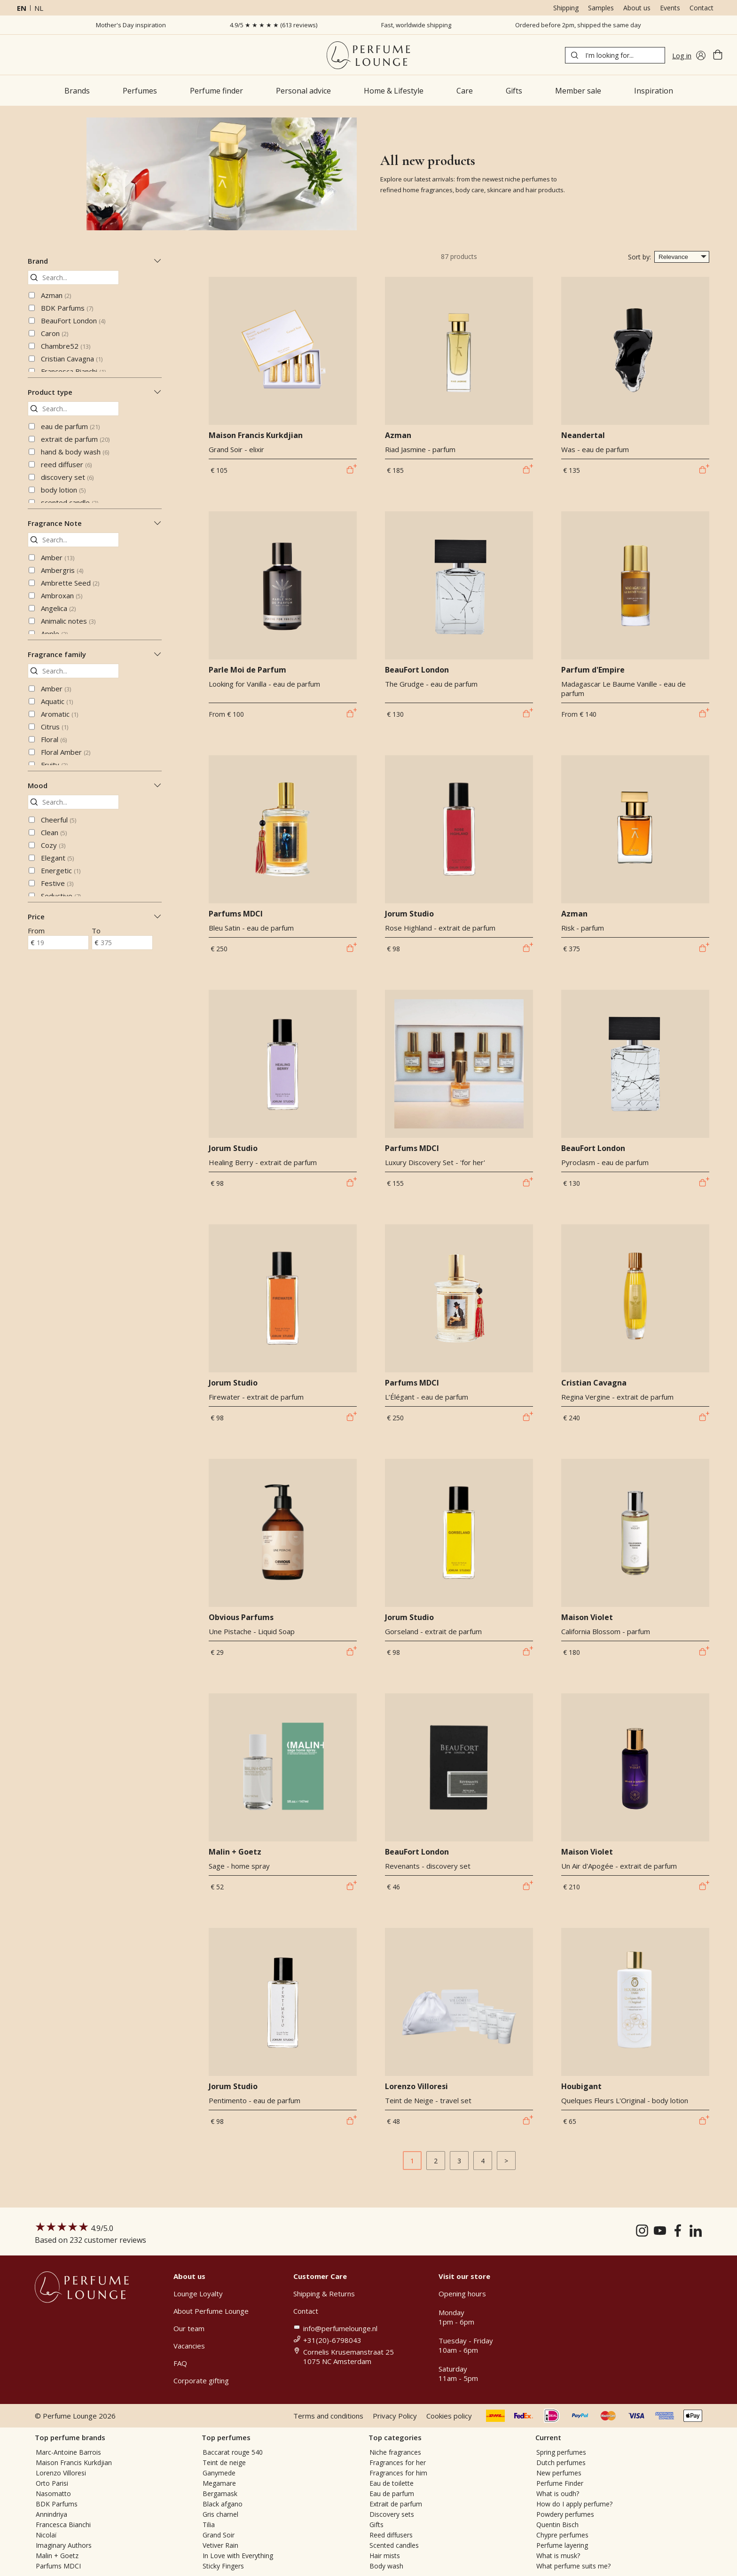  Describe the element at coordinates (95, 523) in the screenshot. I see `Fragrance Note` at that location.